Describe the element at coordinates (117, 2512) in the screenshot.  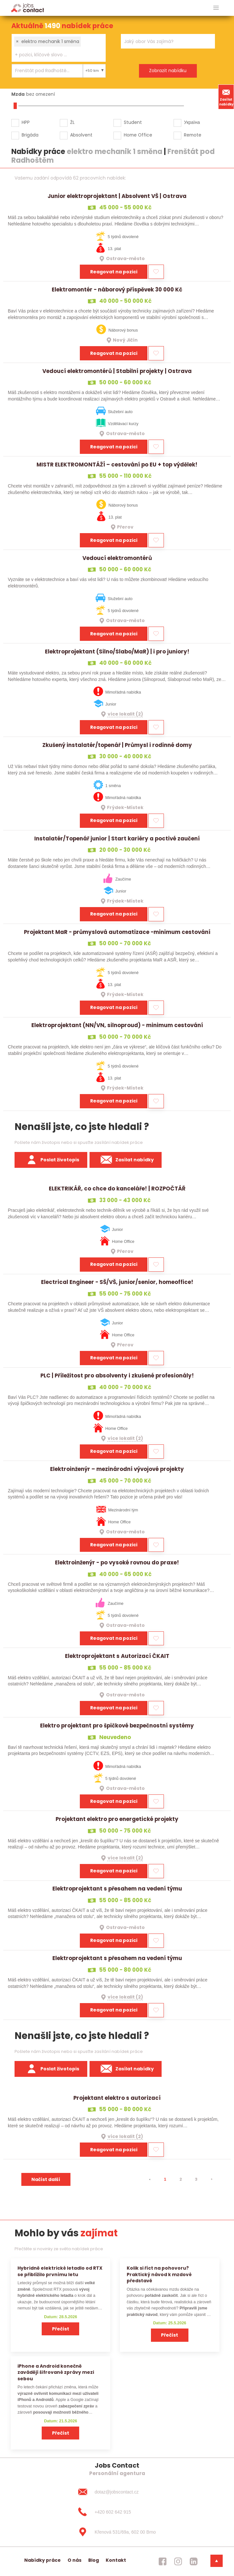
I see `[+420 602 642 915]` at that location.